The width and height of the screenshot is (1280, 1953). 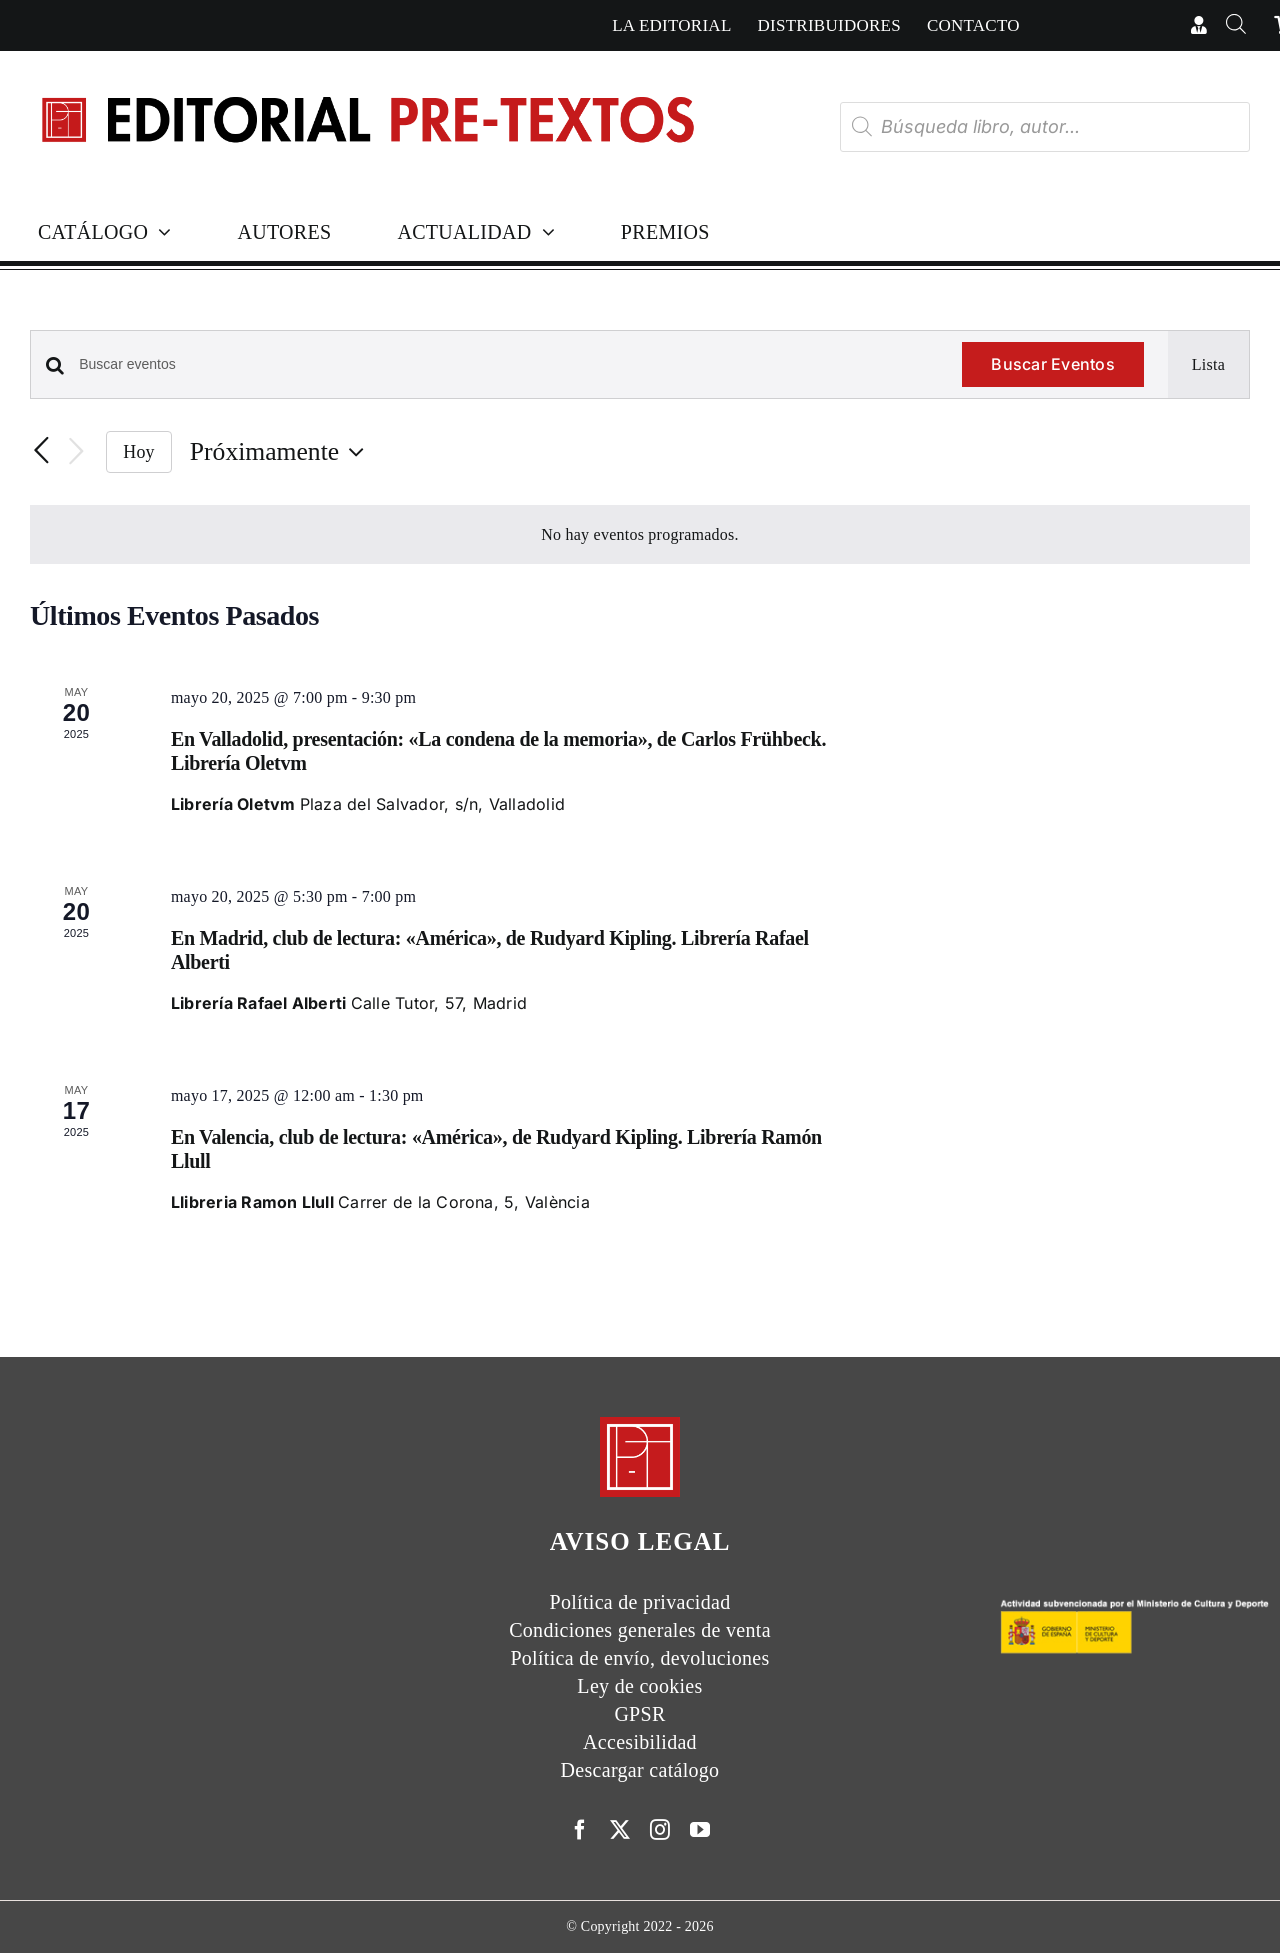 What do you see at coordinates (42, 452) in the screenshot?
I see `[Eventos anterior(es)]` at bounding box center [42, 452].